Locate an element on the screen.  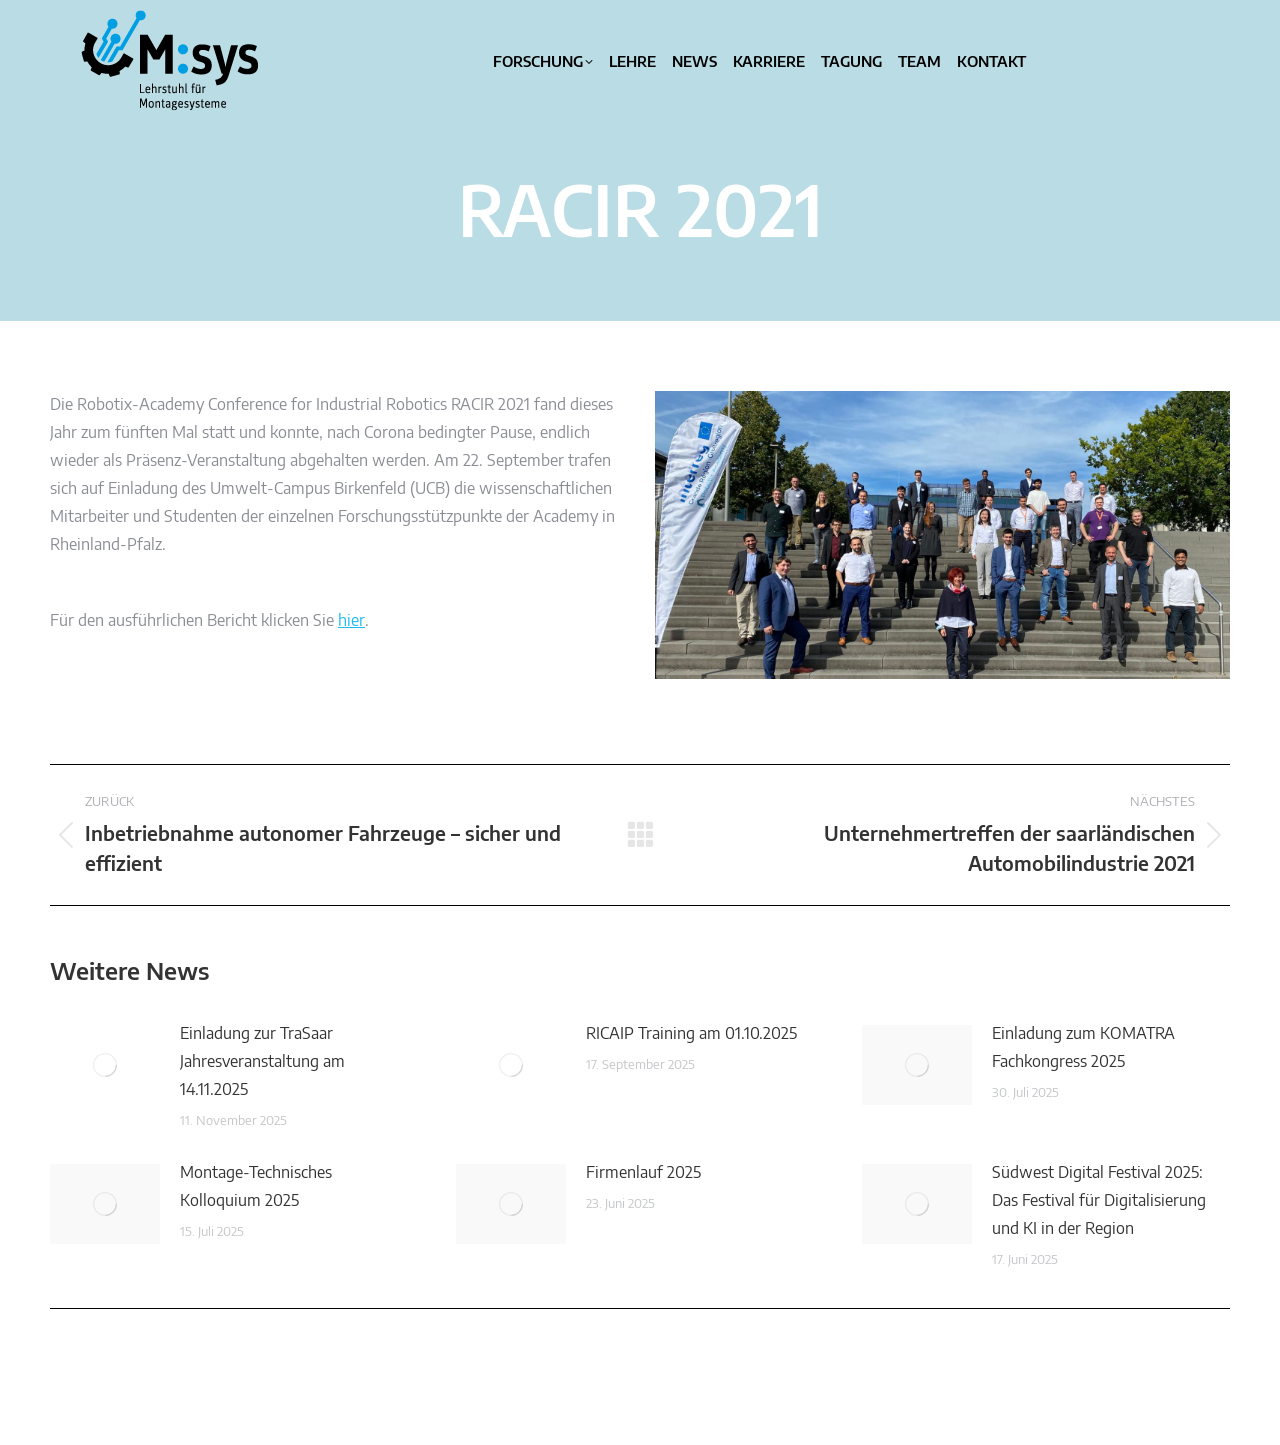
RICAIP Training am 01.10.2025 is located at coordinates (691, 1034).